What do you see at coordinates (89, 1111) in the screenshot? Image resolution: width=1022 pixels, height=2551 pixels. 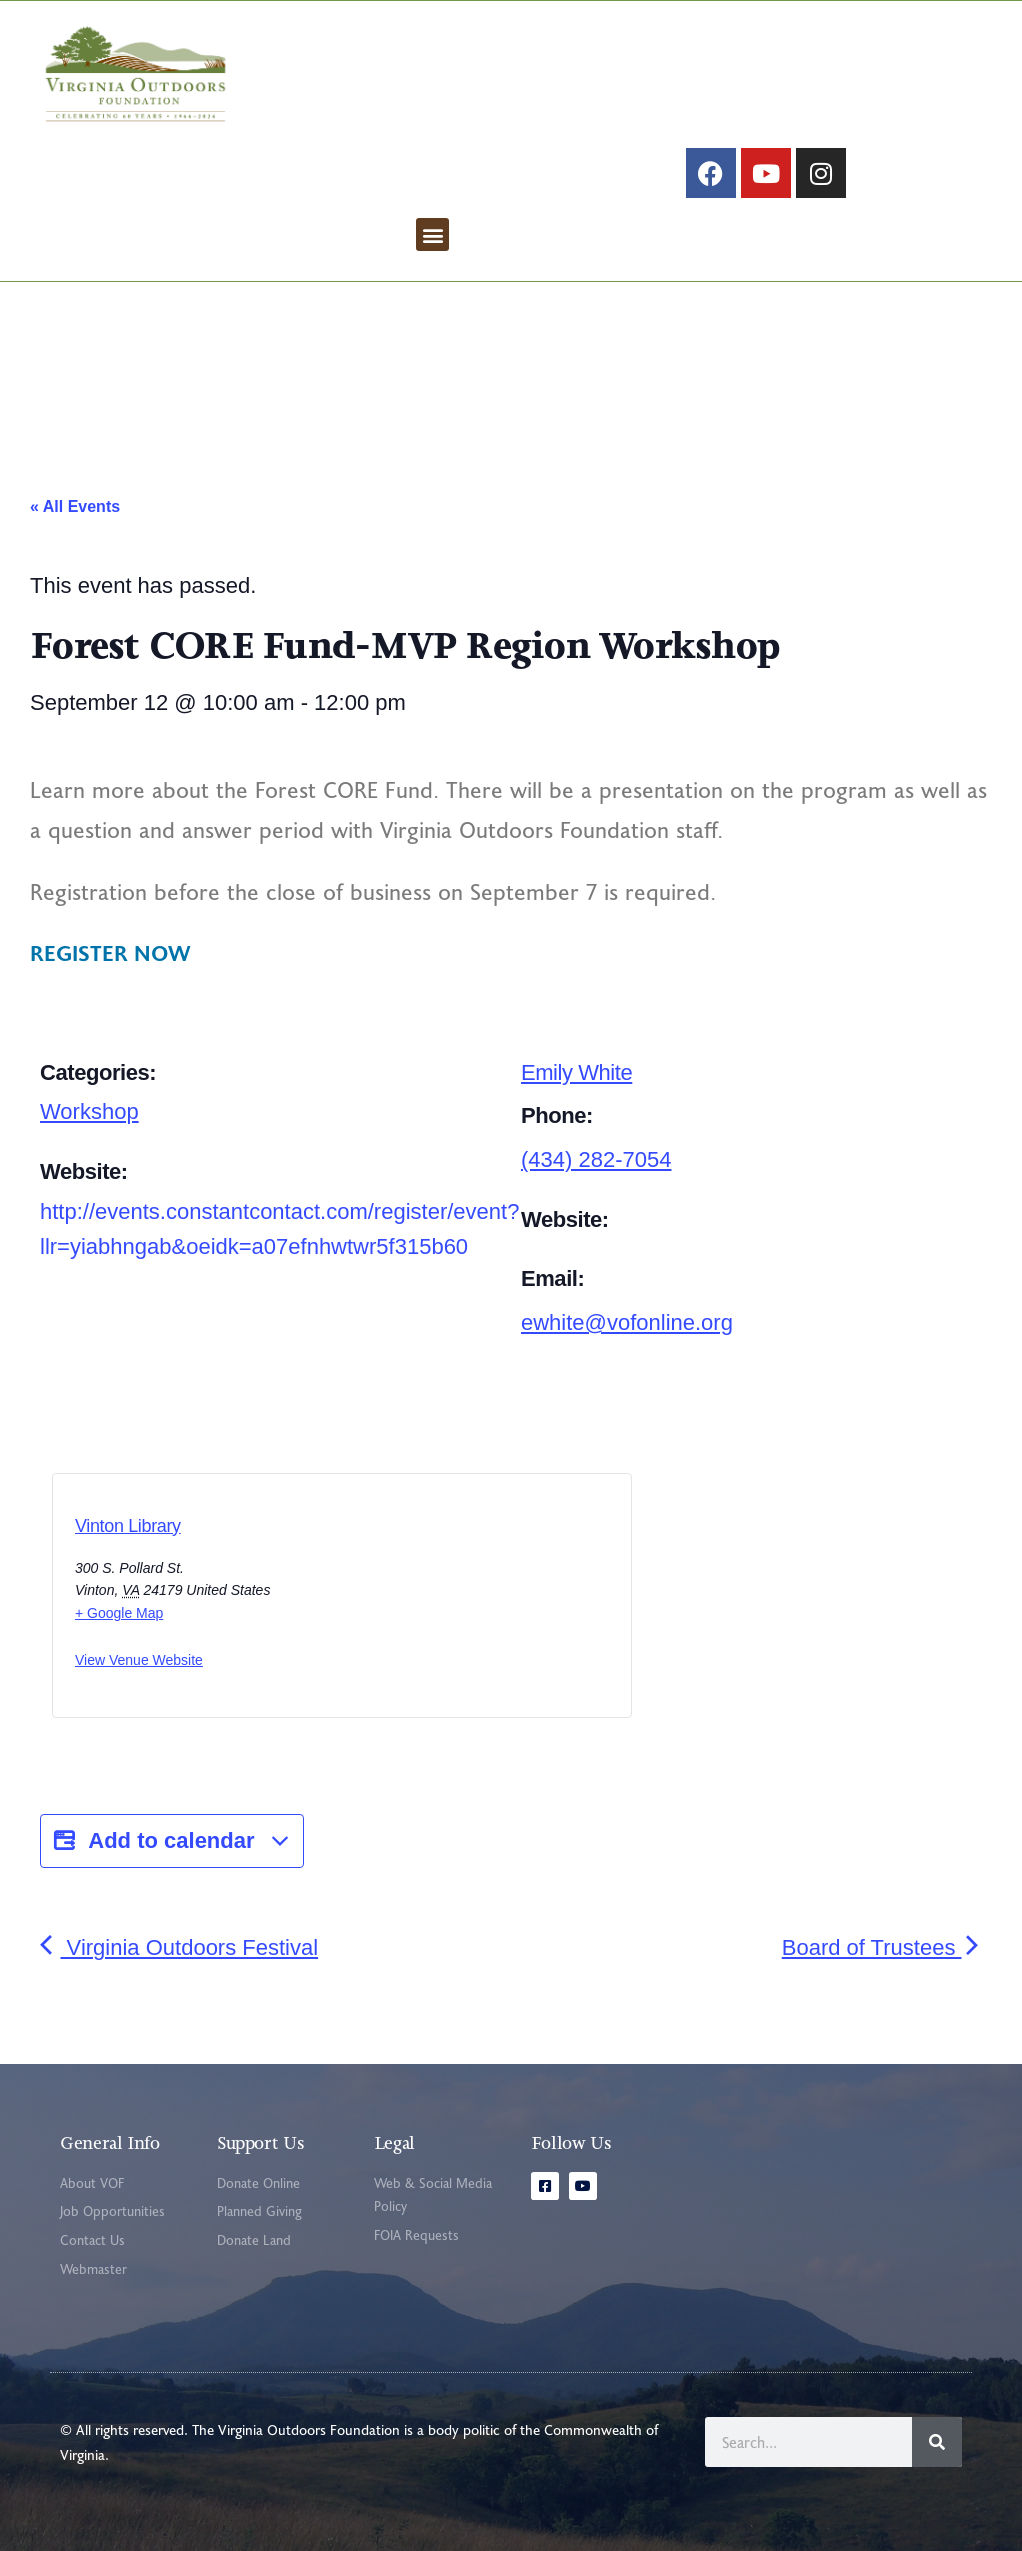 I see `Workshop` at bounding box center [89, 1111].